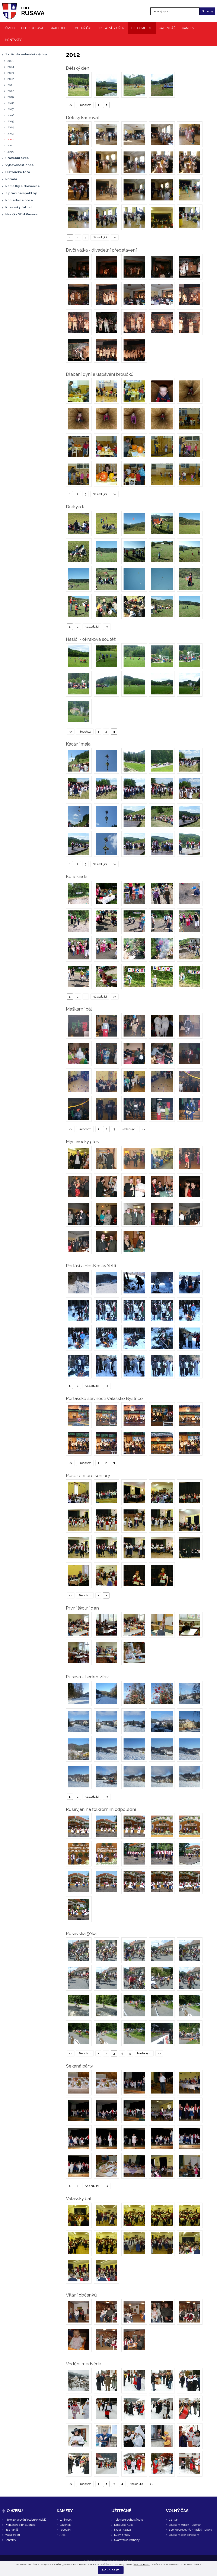  I want to click on Následující, so click(100, 237).